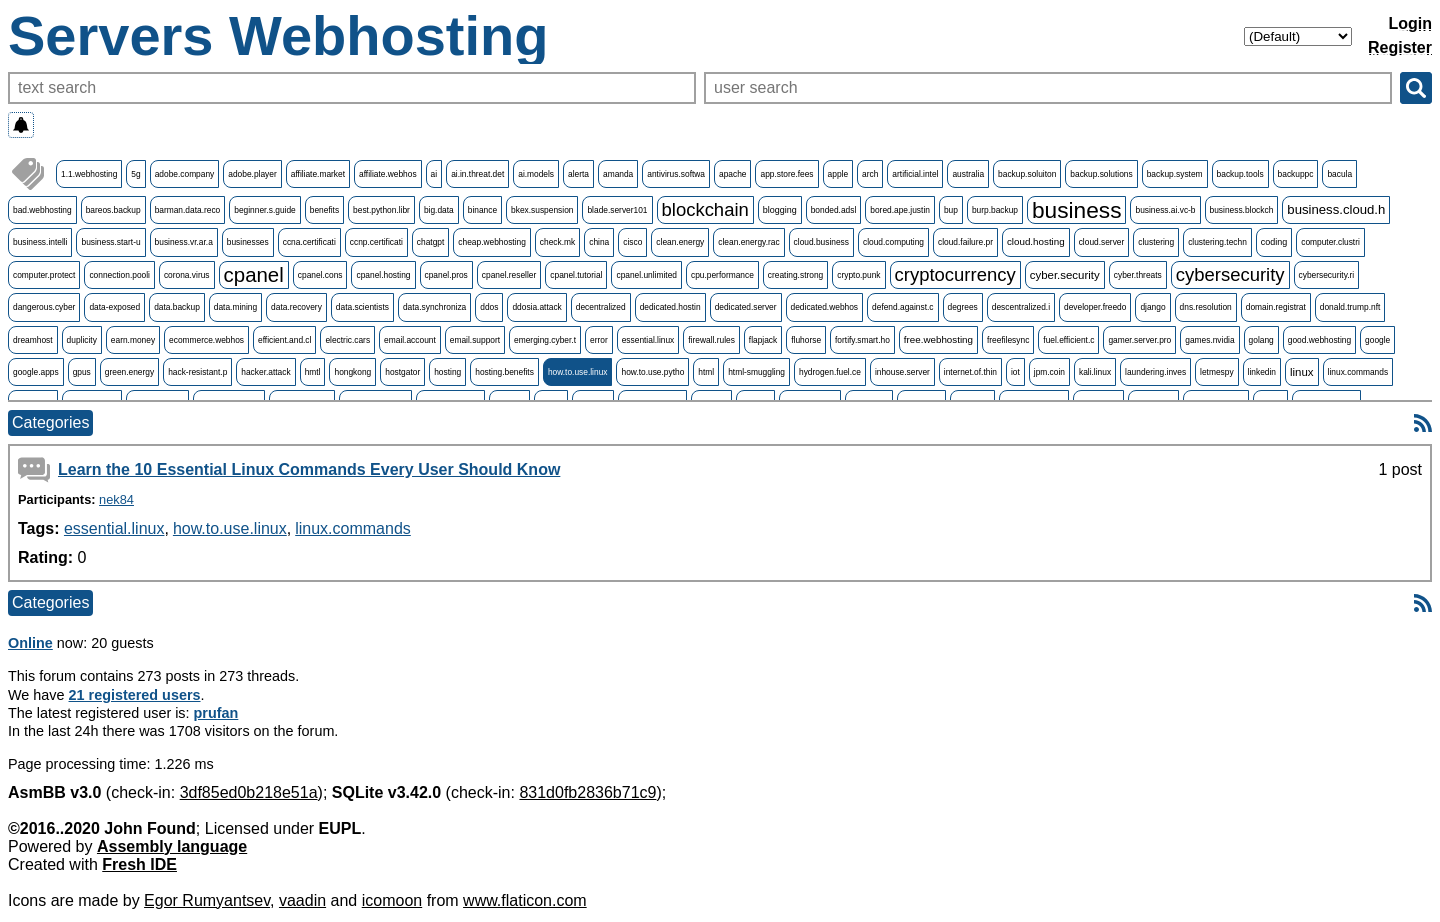 The height and width of the screenshot is (922, 1440). Describe the element at coordinates (1296, 174) in the screenshot. I see `backuppc` at that location.